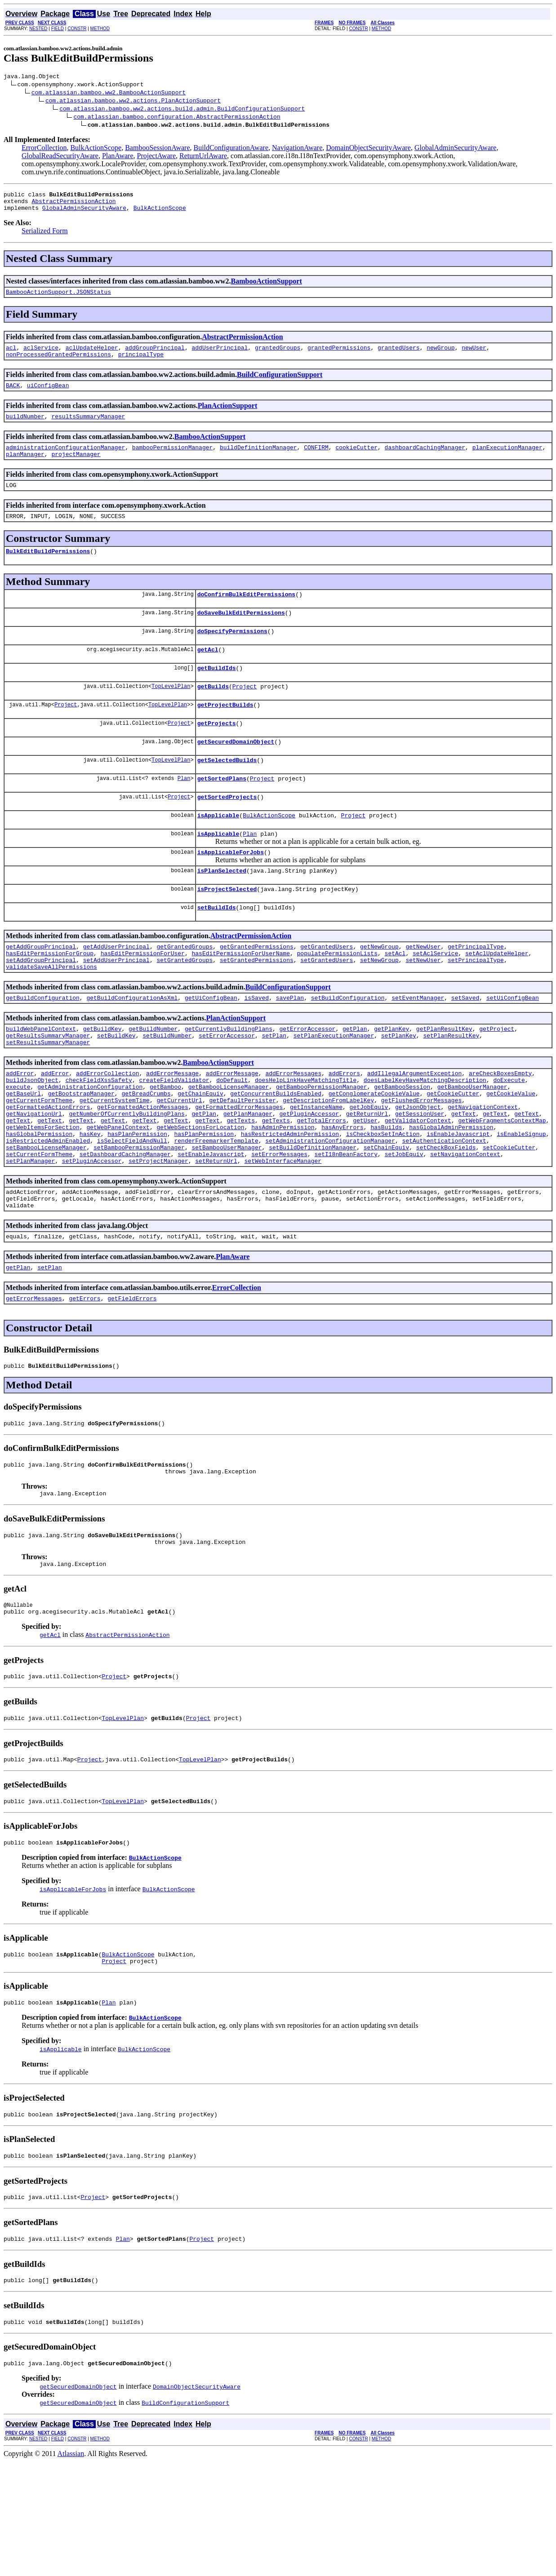  What do you see at coordinates (216, 753) in the screenshot?
I see `getProjects` at bounding box center [216, 753].